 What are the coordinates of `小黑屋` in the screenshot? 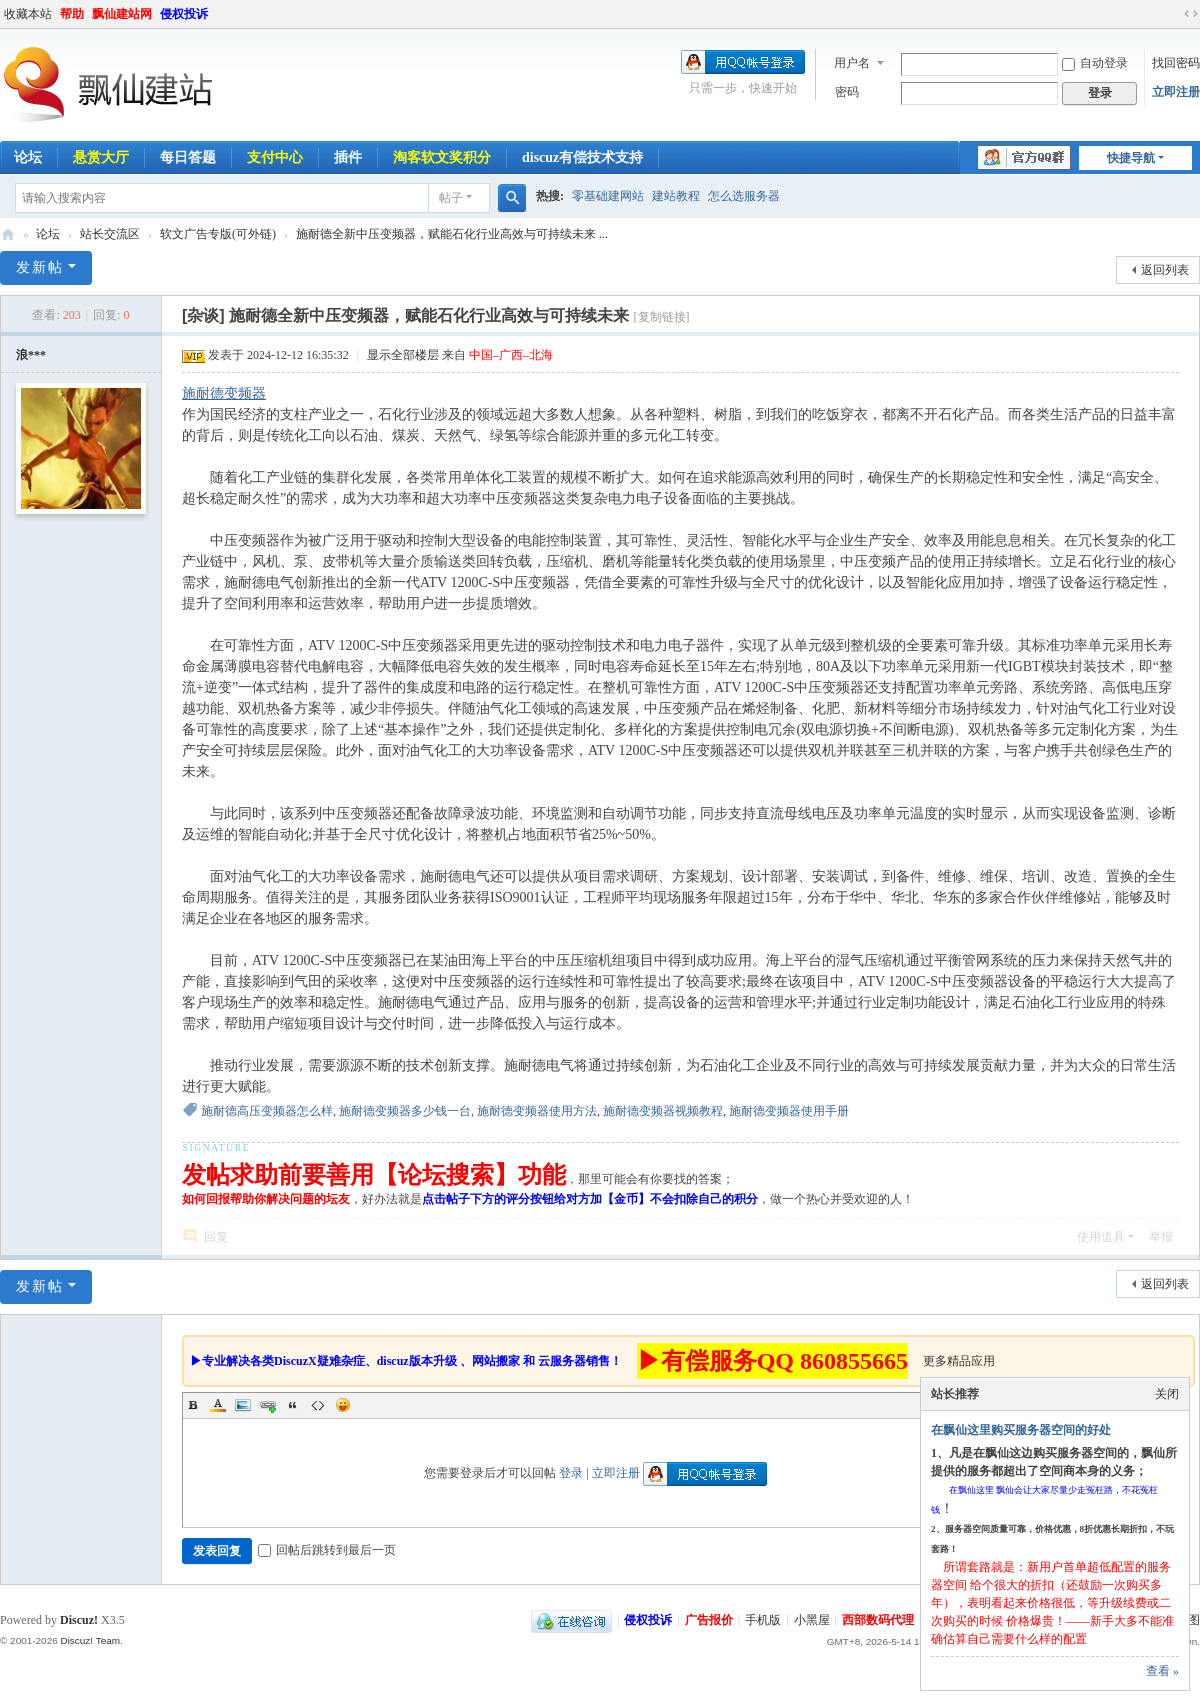 It's located at (812, 1620).